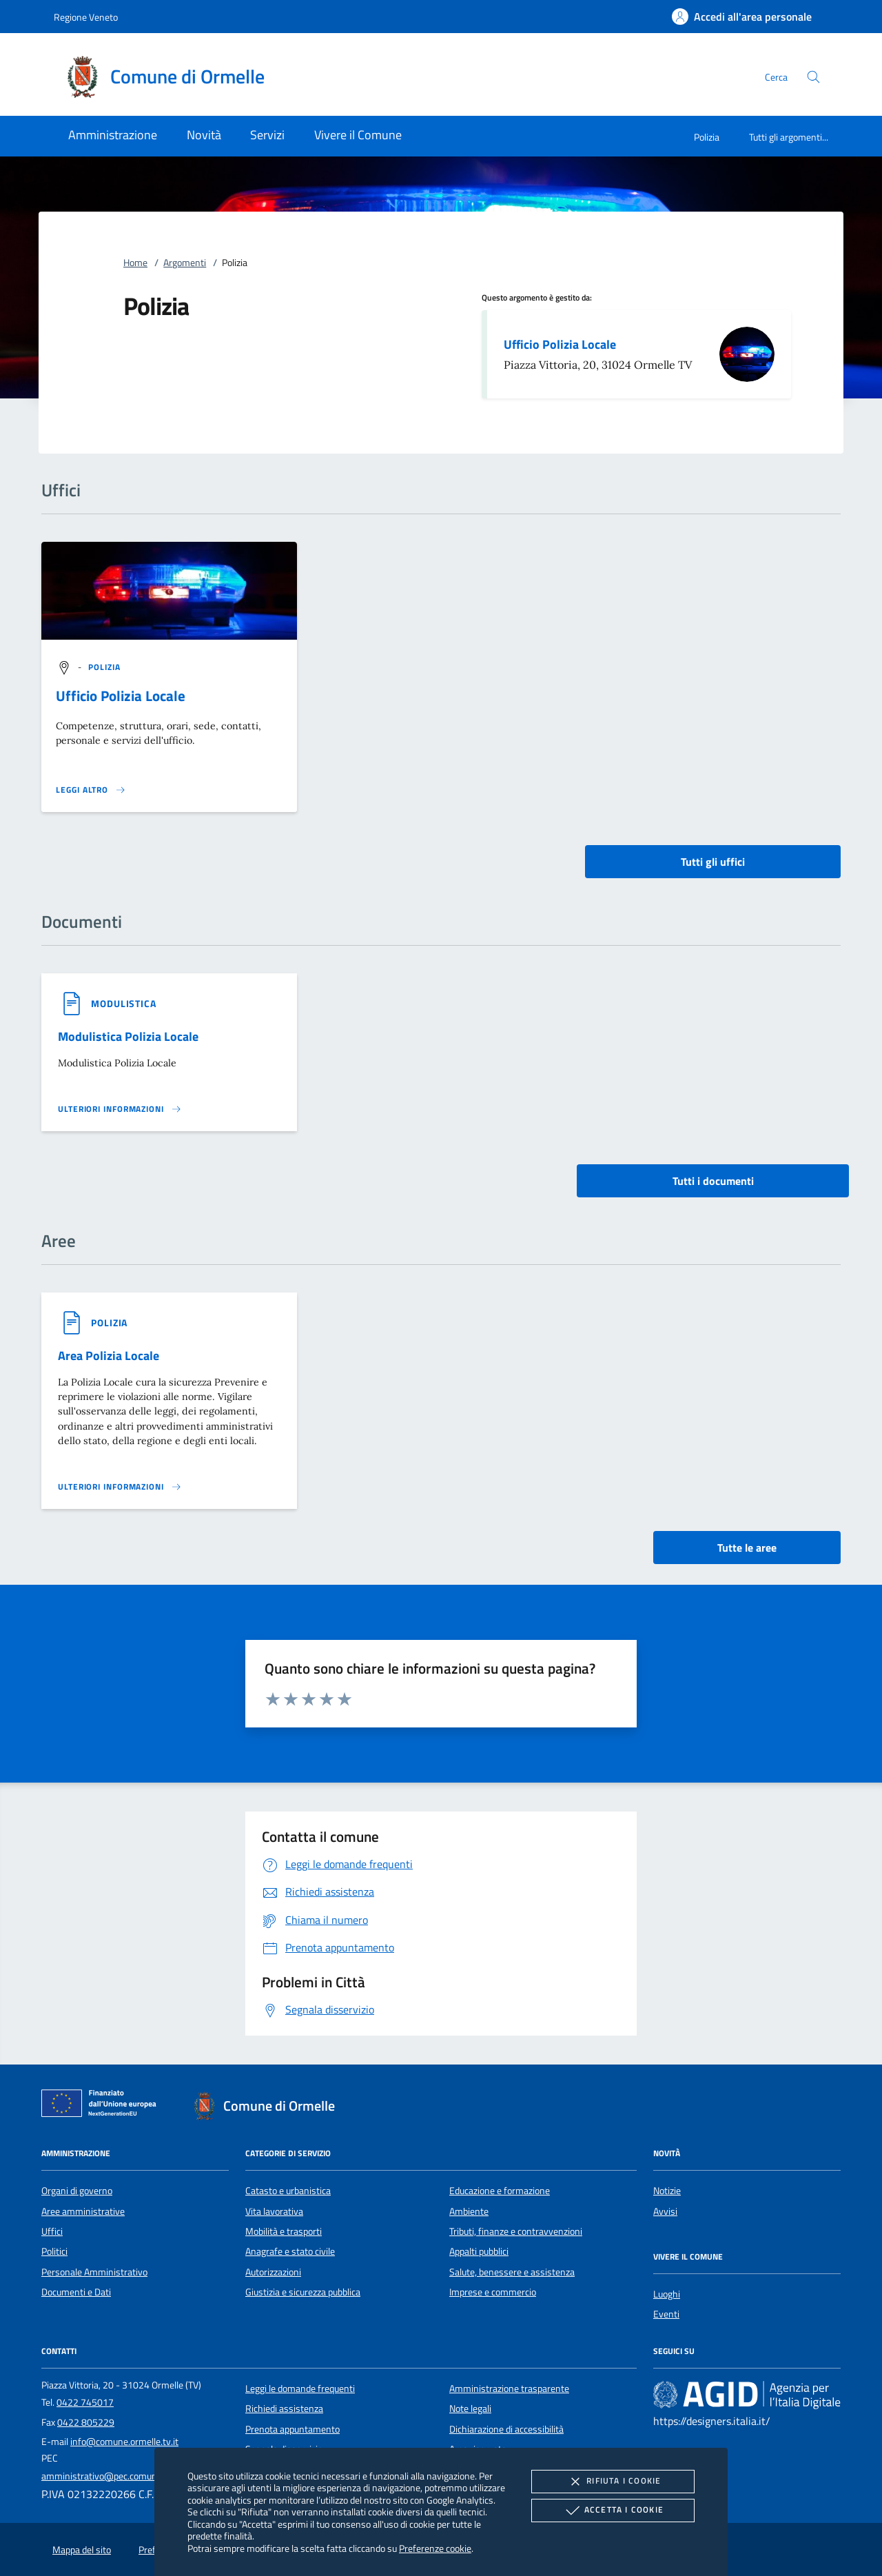 Image resolution: width=882 pixels, height=2576 pixels. I want to click on Home, so click(135, 262).